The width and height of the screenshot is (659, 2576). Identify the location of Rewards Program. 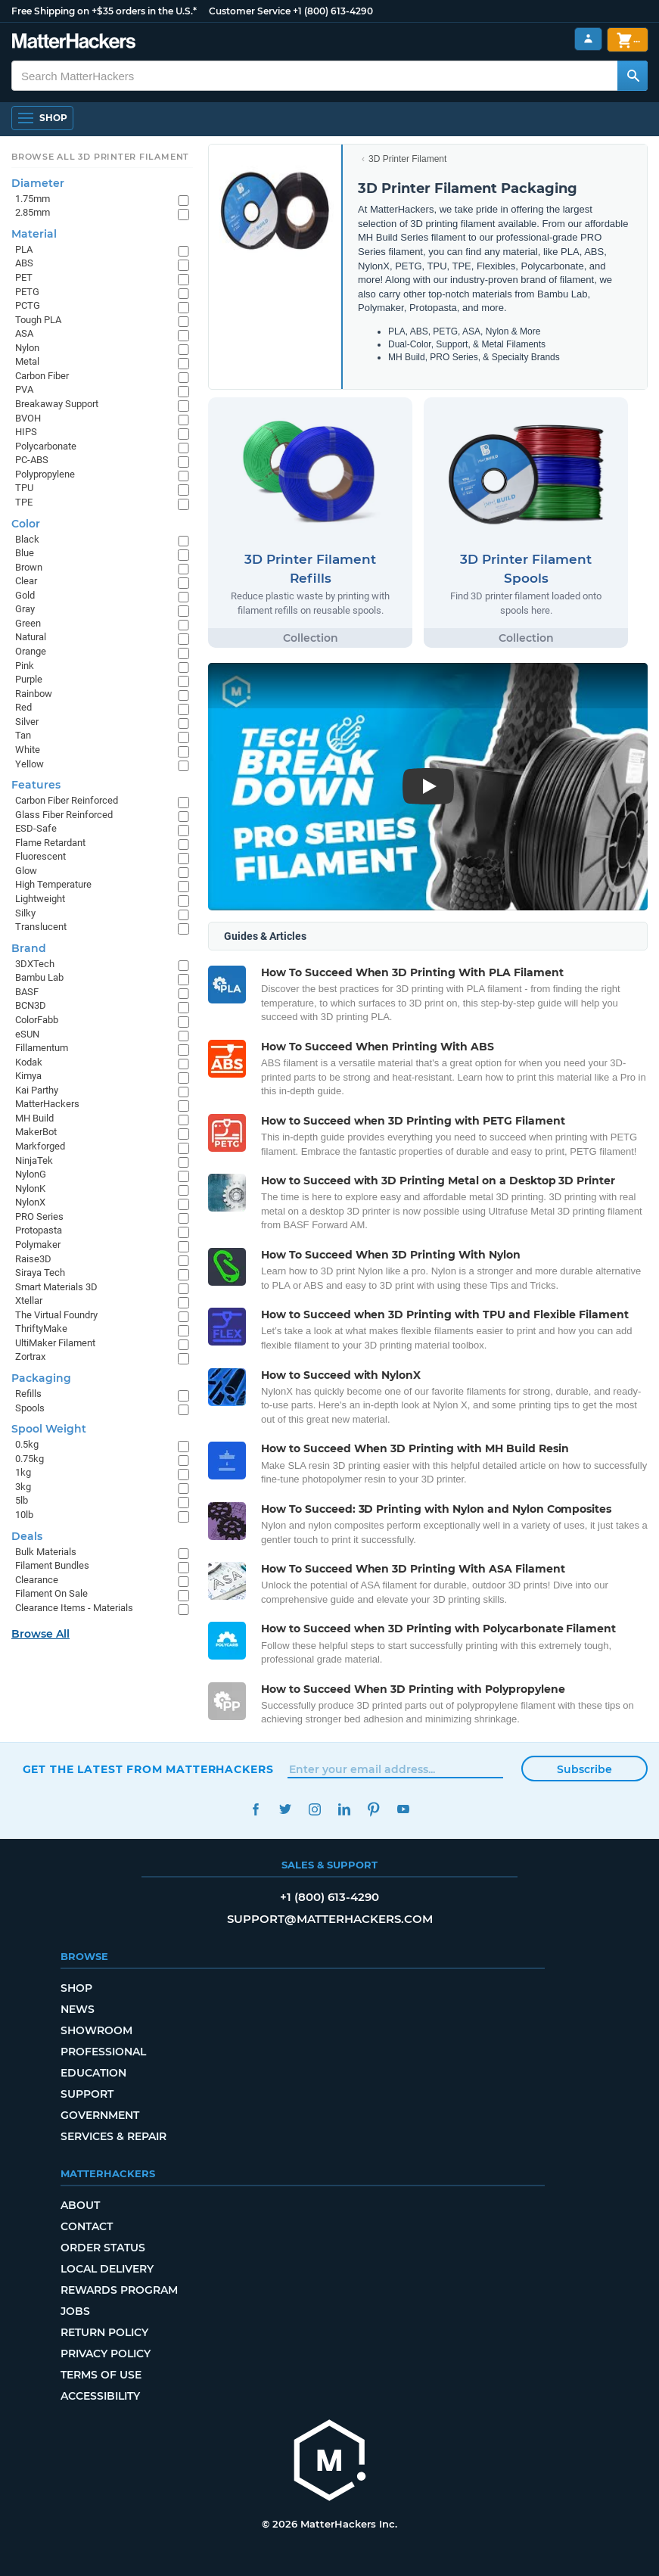
(119, 2290).